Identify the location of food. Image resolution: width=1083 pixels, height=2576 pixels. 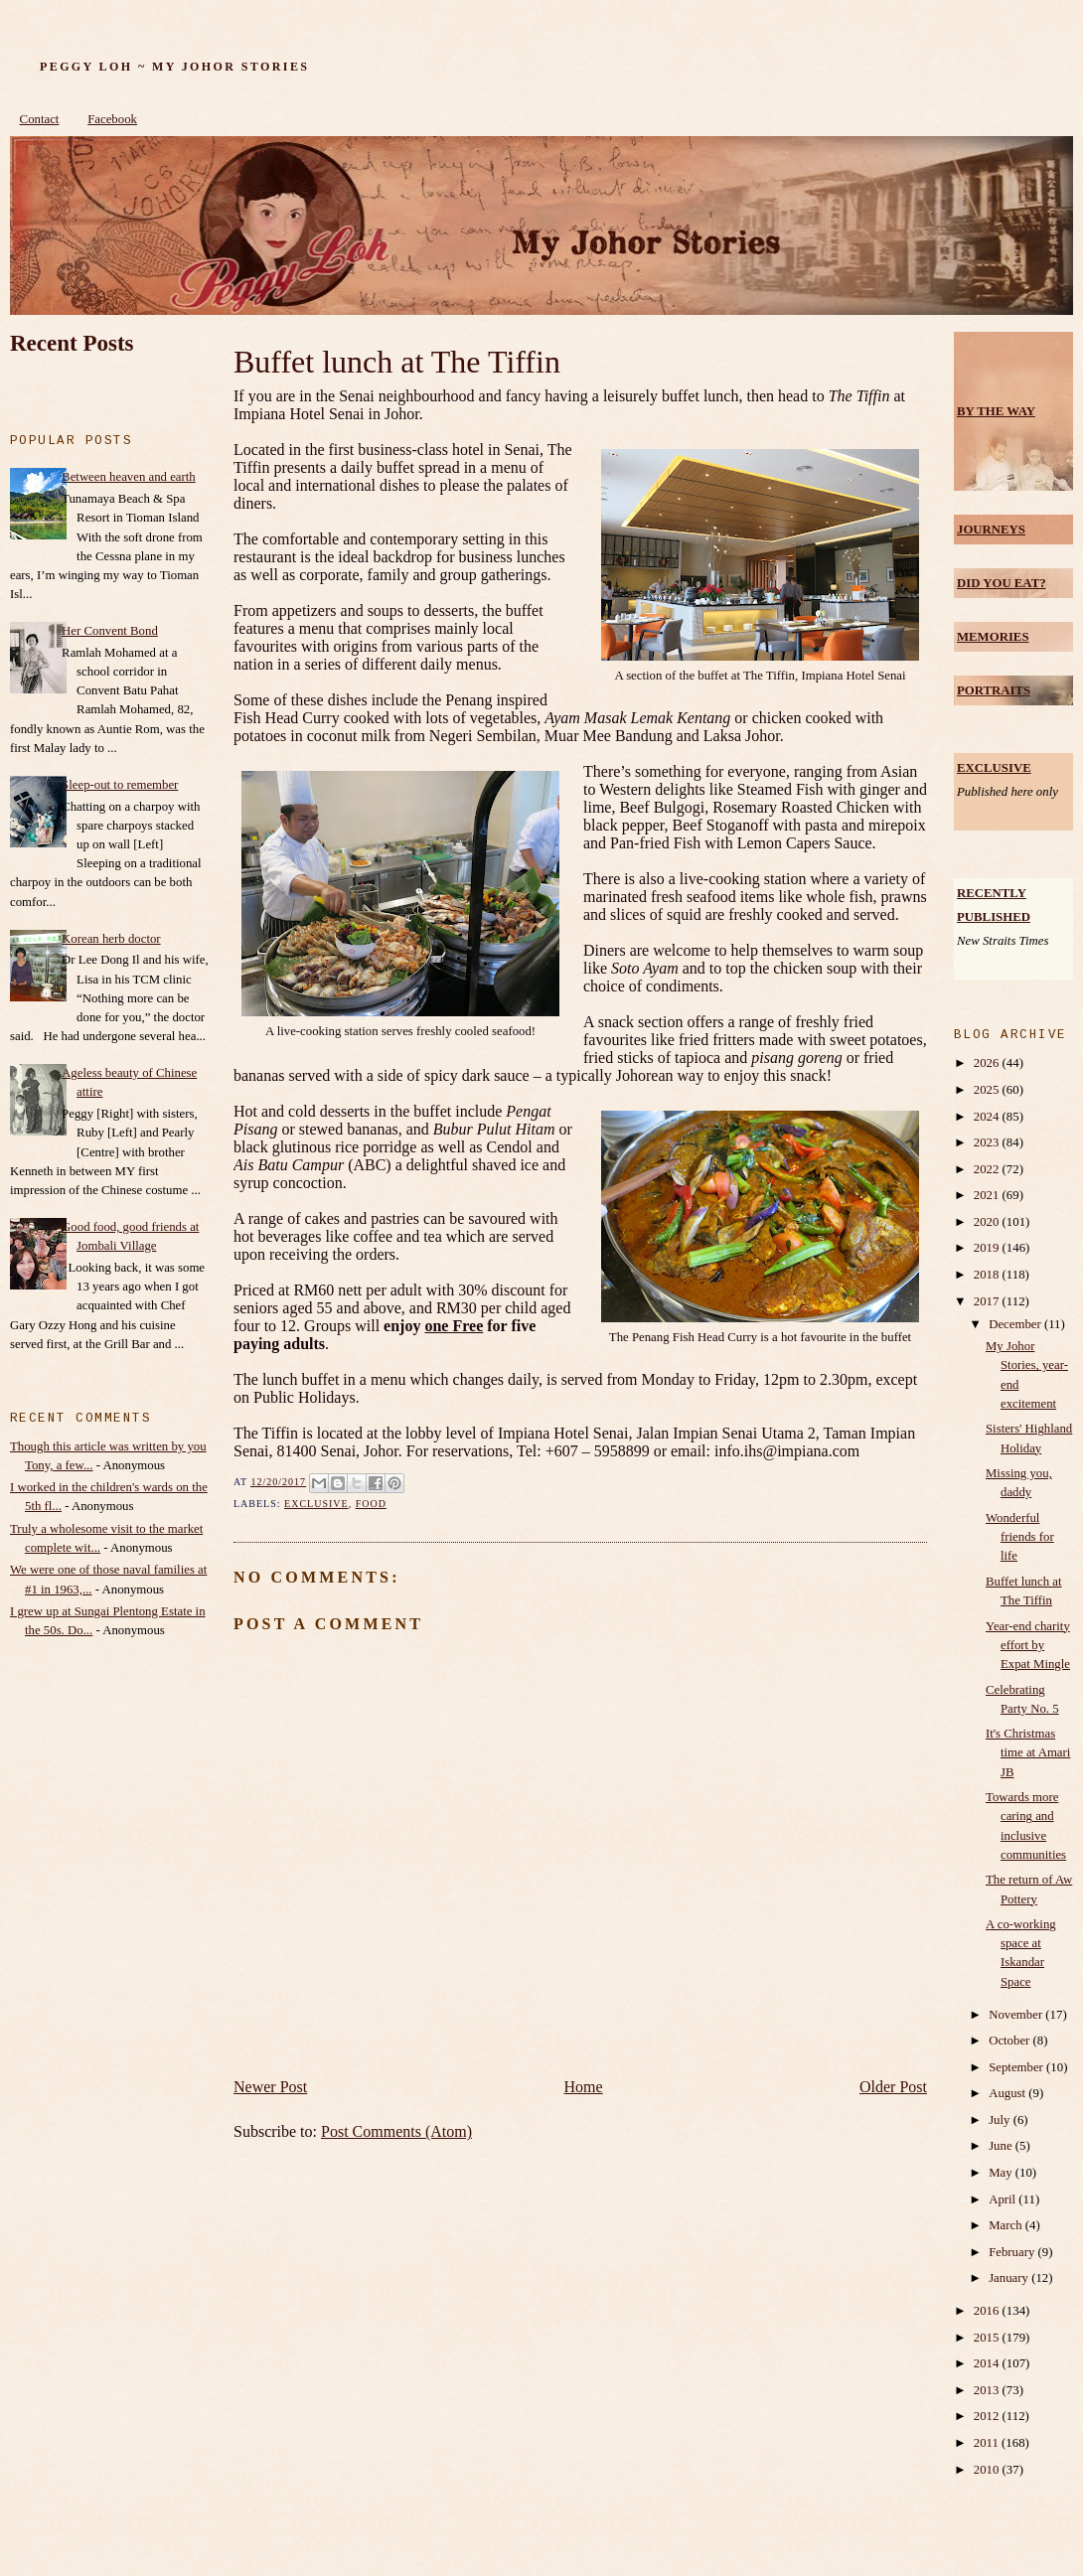
(371, 1503).